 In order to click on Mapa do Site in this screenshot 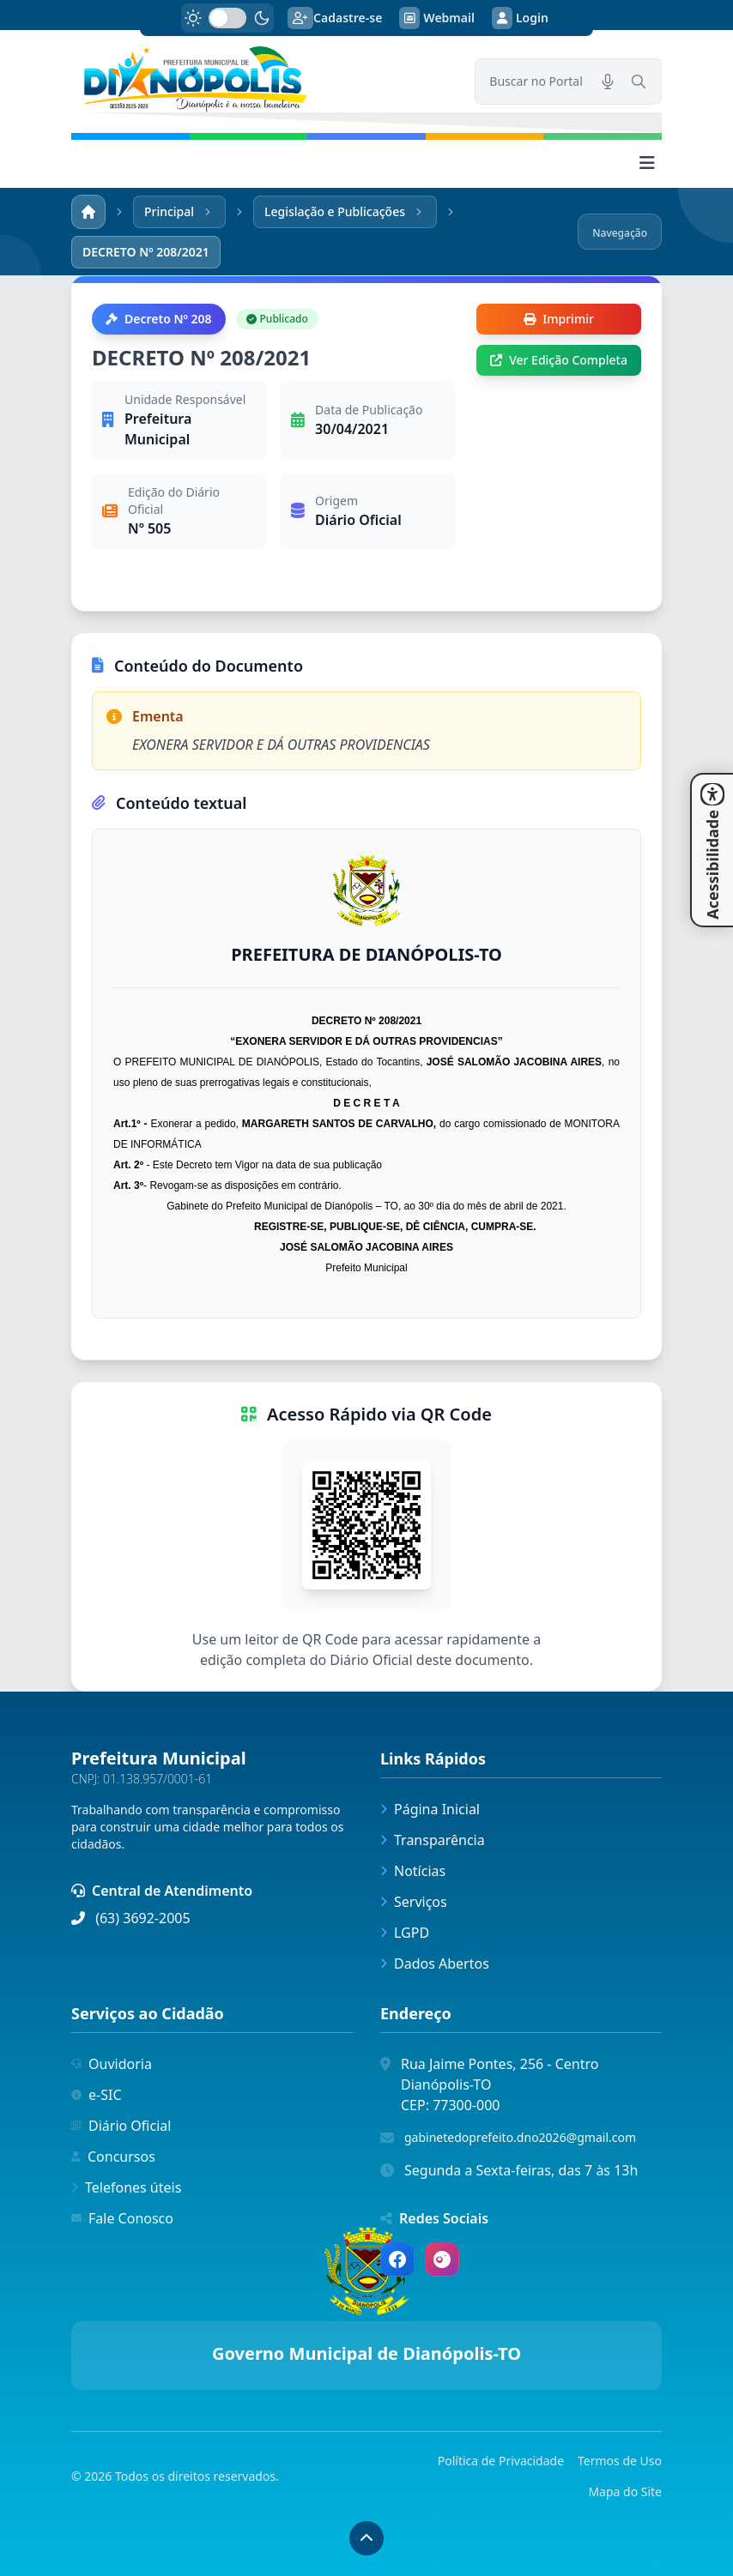, I will do `click(625, 2491)`.